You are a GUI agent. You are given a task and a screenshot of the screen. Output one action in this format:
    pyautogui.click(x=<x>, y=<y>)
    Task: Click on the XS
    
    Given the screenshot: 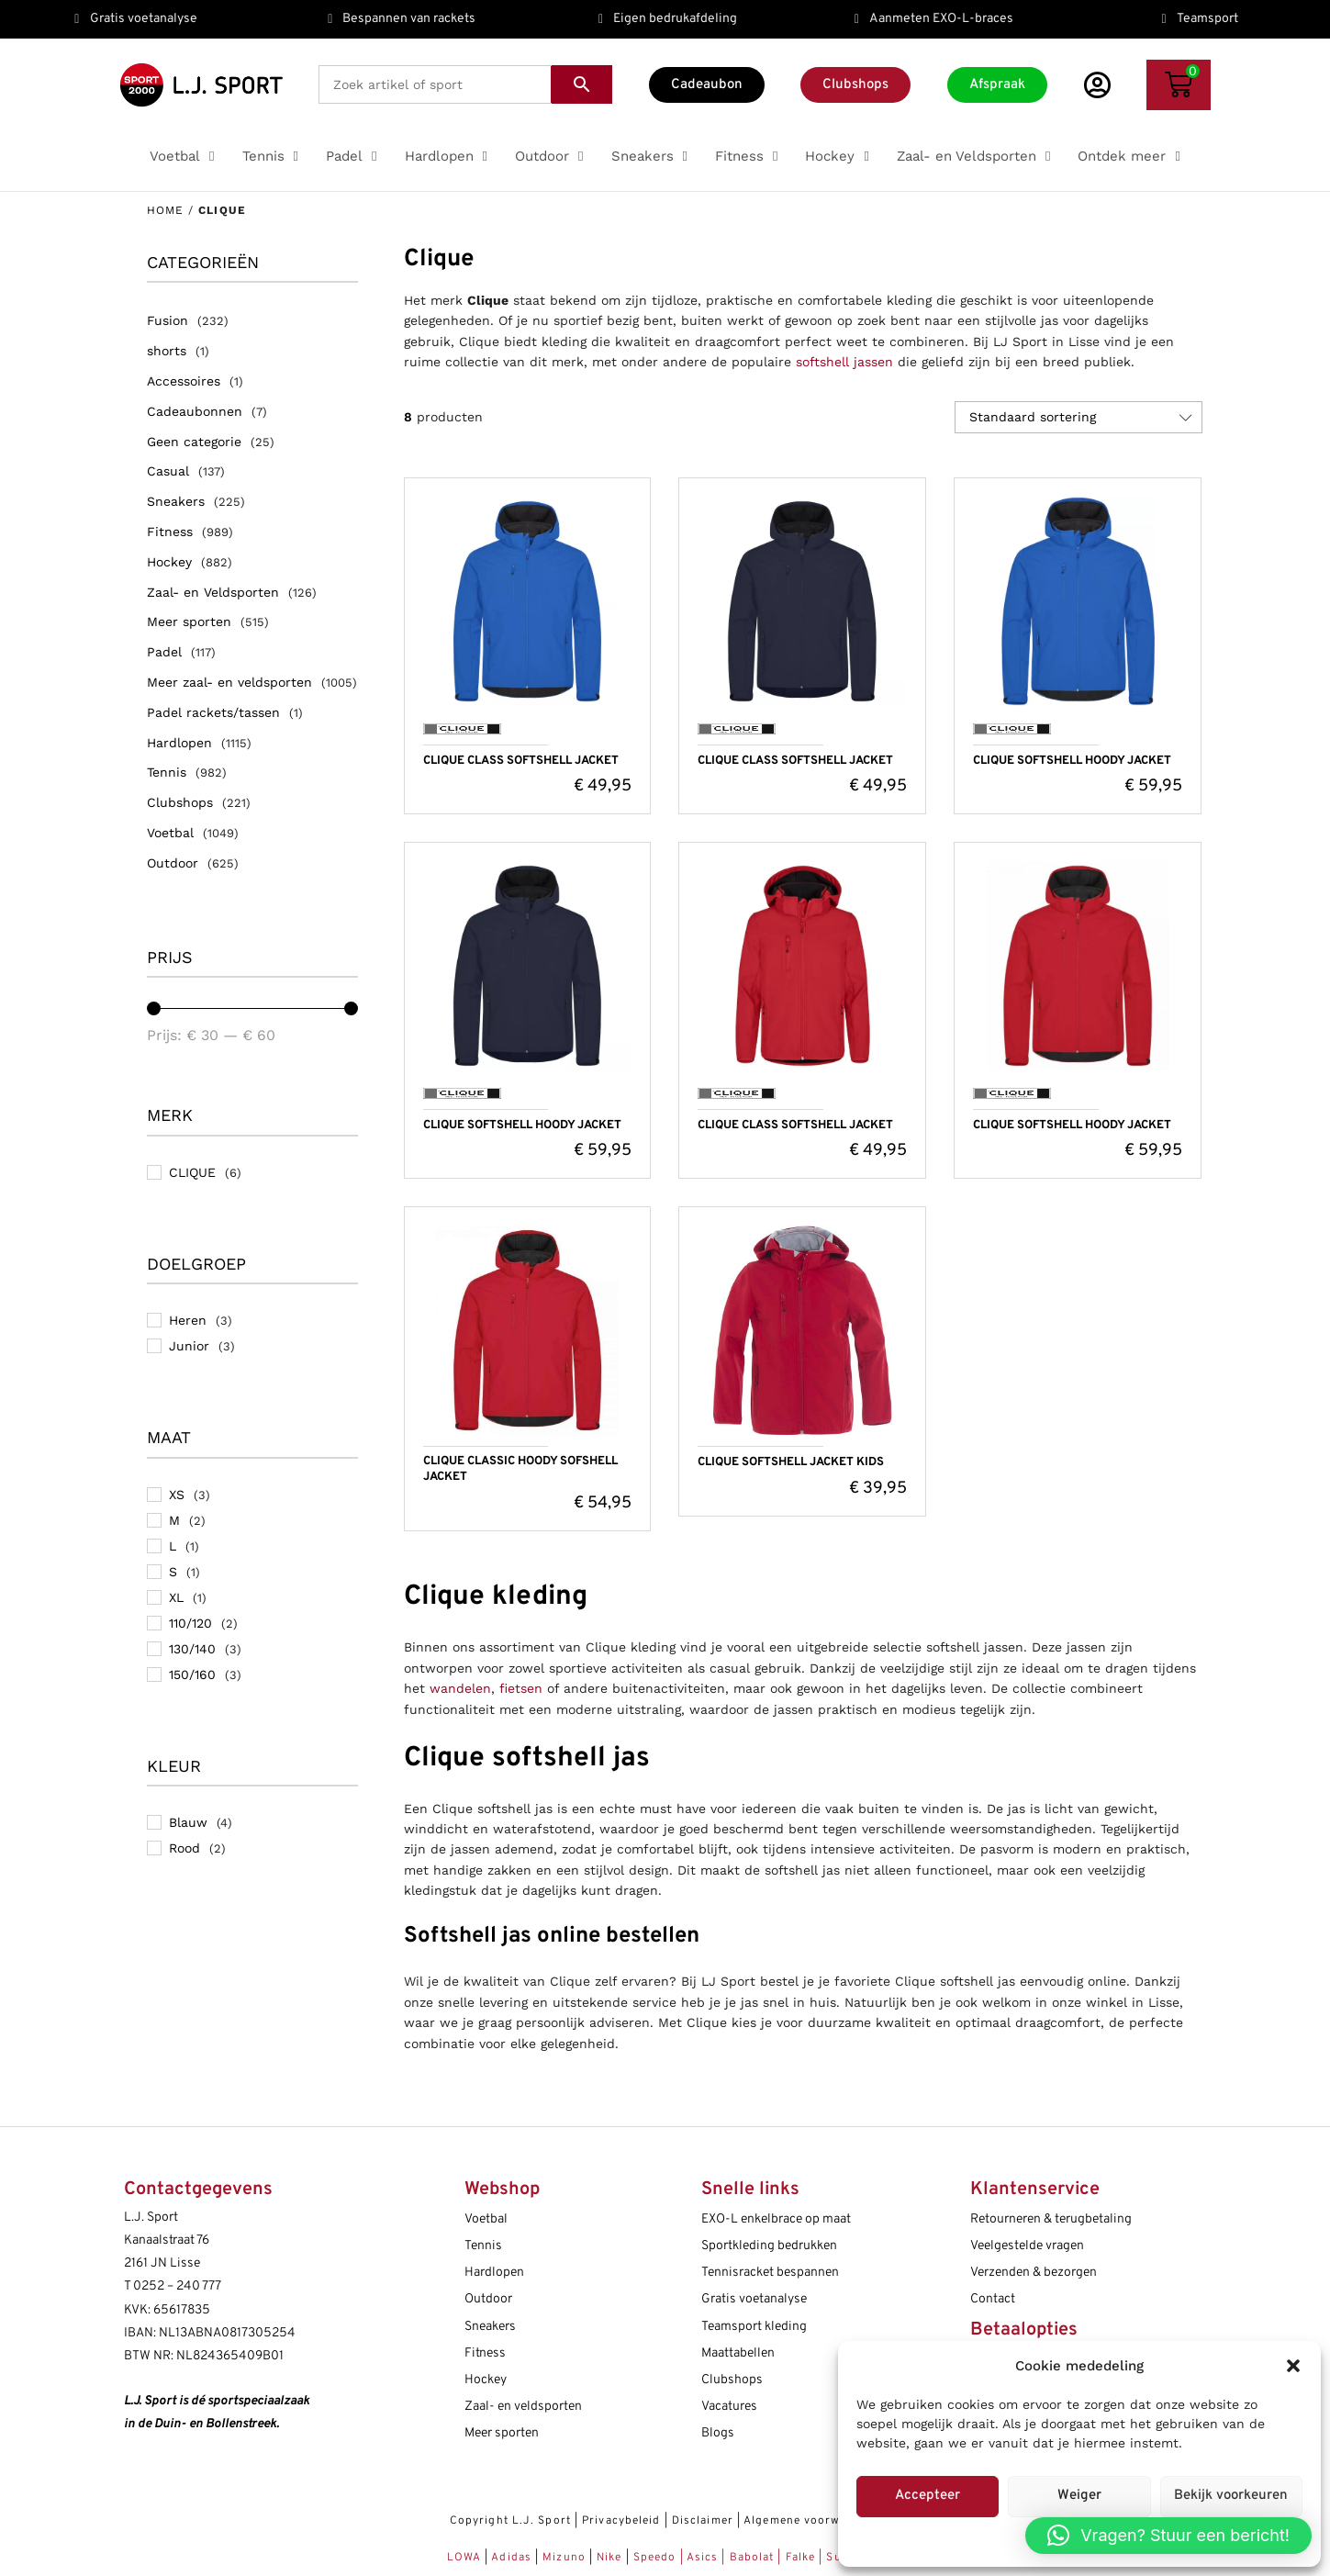 What is the action you would take?
    pyautogui.click(x=176, y=1494)
    